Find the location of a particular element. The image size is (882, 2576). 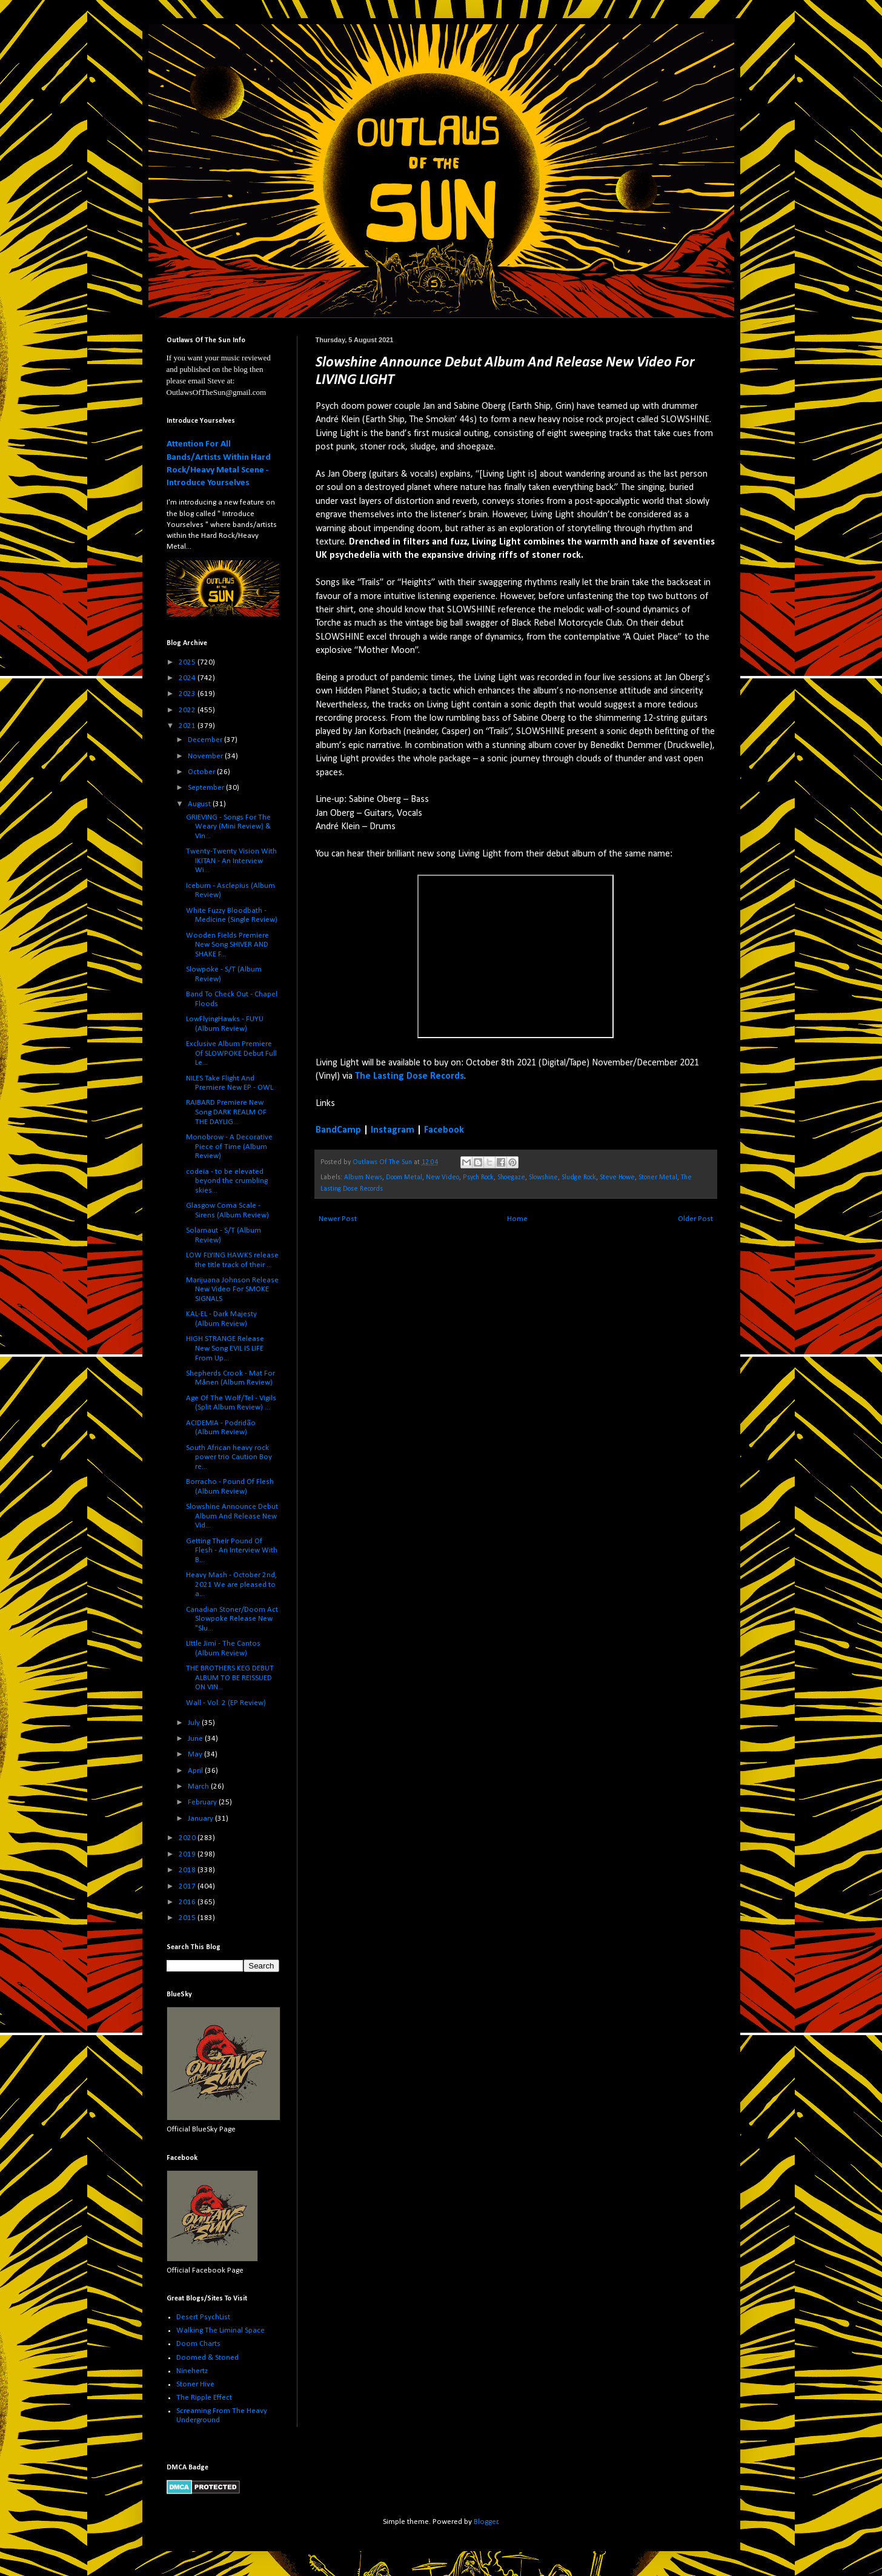

Stoner Metal is located at coordinates (657, 1177).